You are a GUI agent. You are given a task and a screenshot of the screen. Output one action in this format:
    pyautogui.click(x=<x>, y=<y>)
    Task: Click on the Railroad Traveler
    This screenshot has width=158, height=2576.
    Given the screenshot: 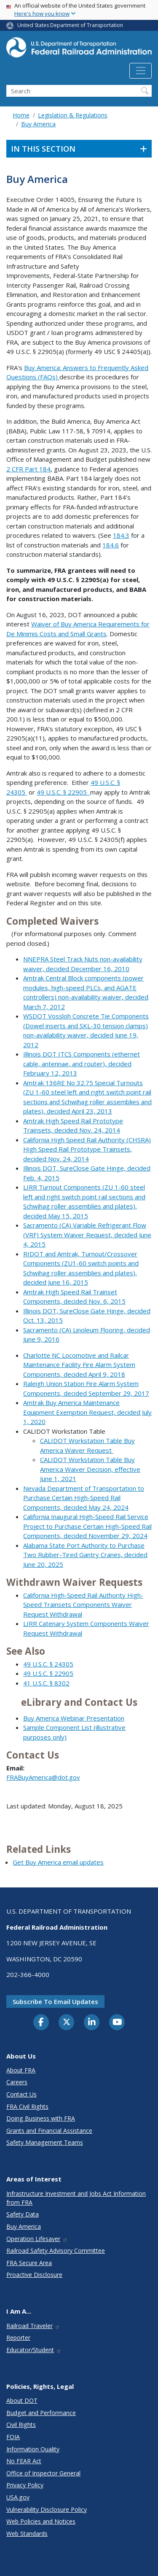 What is the action you would take?
    pyautogui.click(x=33, y=2326)
    